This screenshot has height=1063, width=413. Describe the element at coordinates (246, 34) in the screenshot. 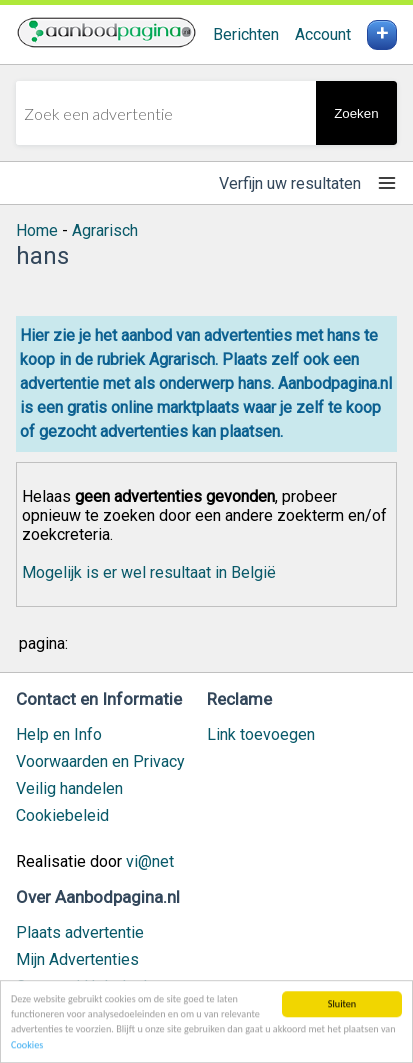

I see `Berichten` at that location.